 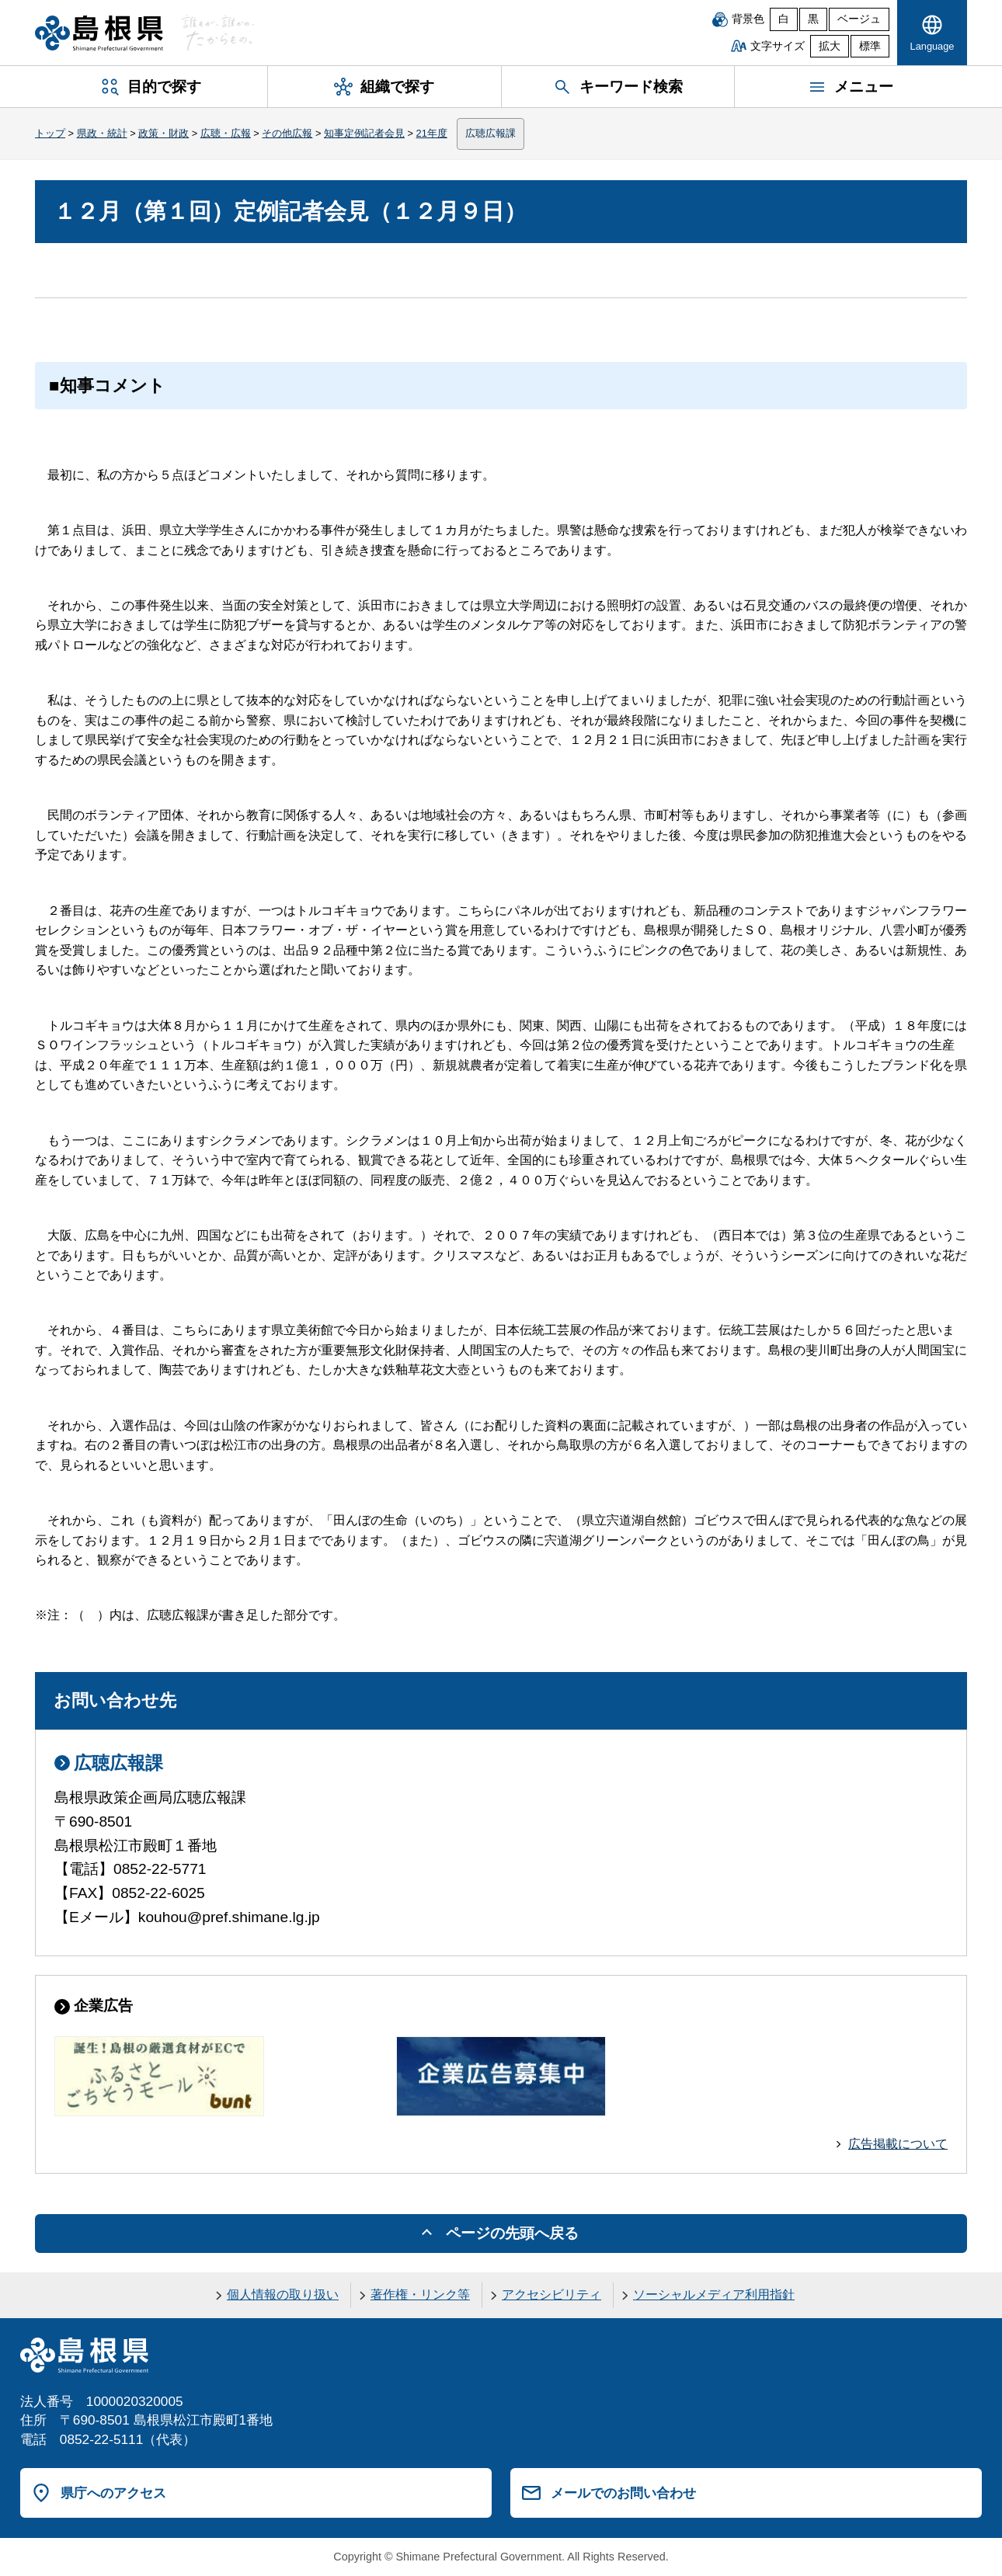 What do you see at coordinates (714, 2294) in the screenshot?
I see `ソーシャルメディア利用指針` at bounding box center [714, 2294].